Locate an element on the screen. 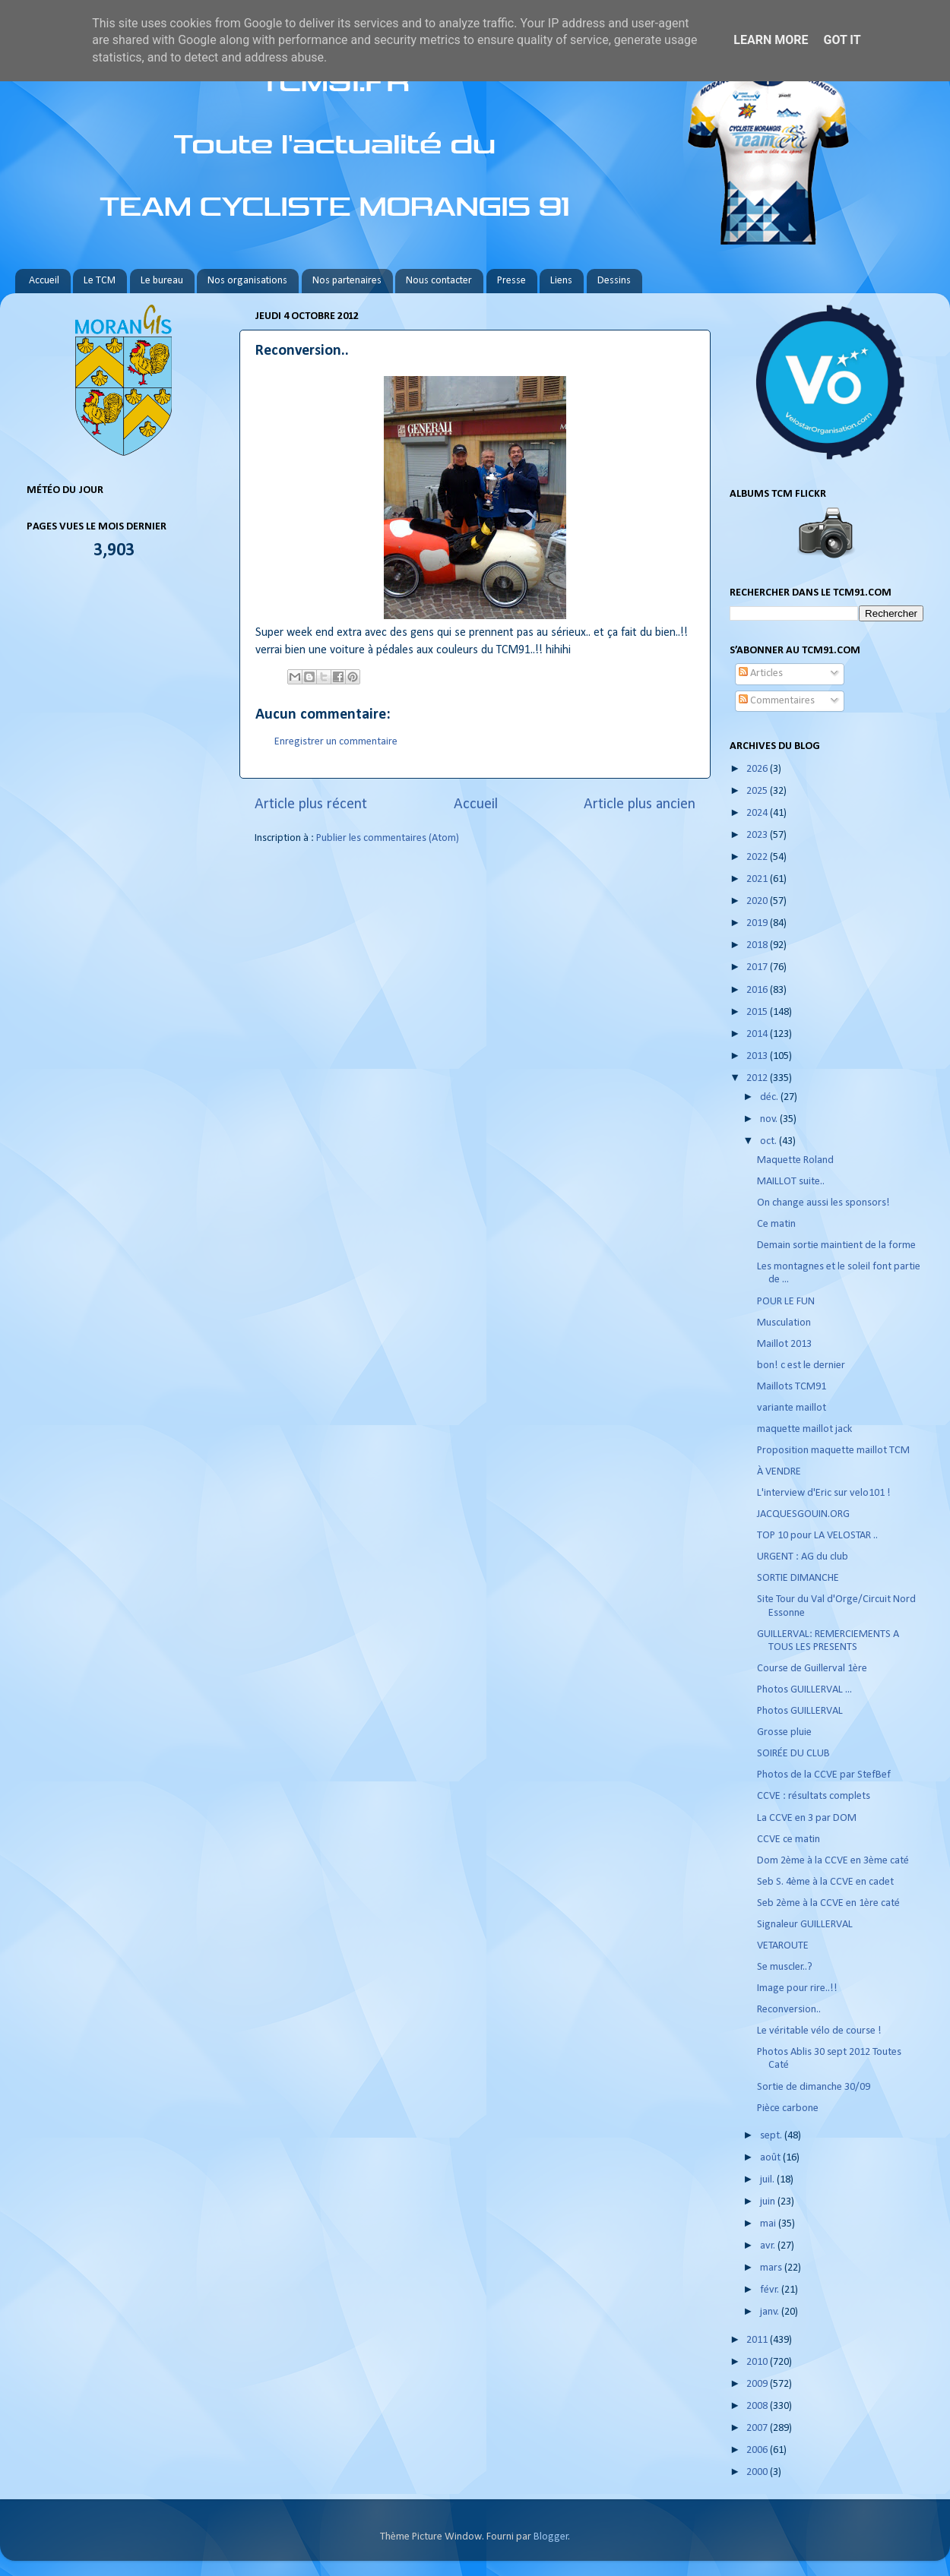 This screenshot has height=2576, width=950. juil. is located at coordinates (768, 2180).